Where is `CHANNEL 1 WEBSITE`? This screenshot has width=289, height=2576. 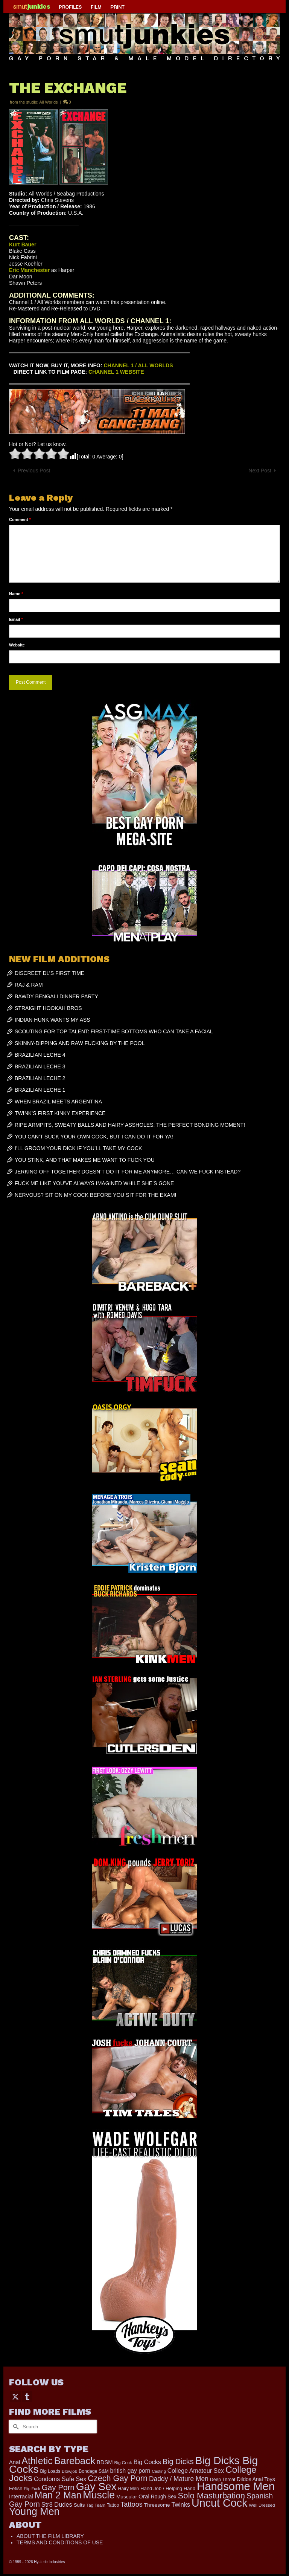
CHANNEL 1 WEBSITE is located at coordinates (116, 372).